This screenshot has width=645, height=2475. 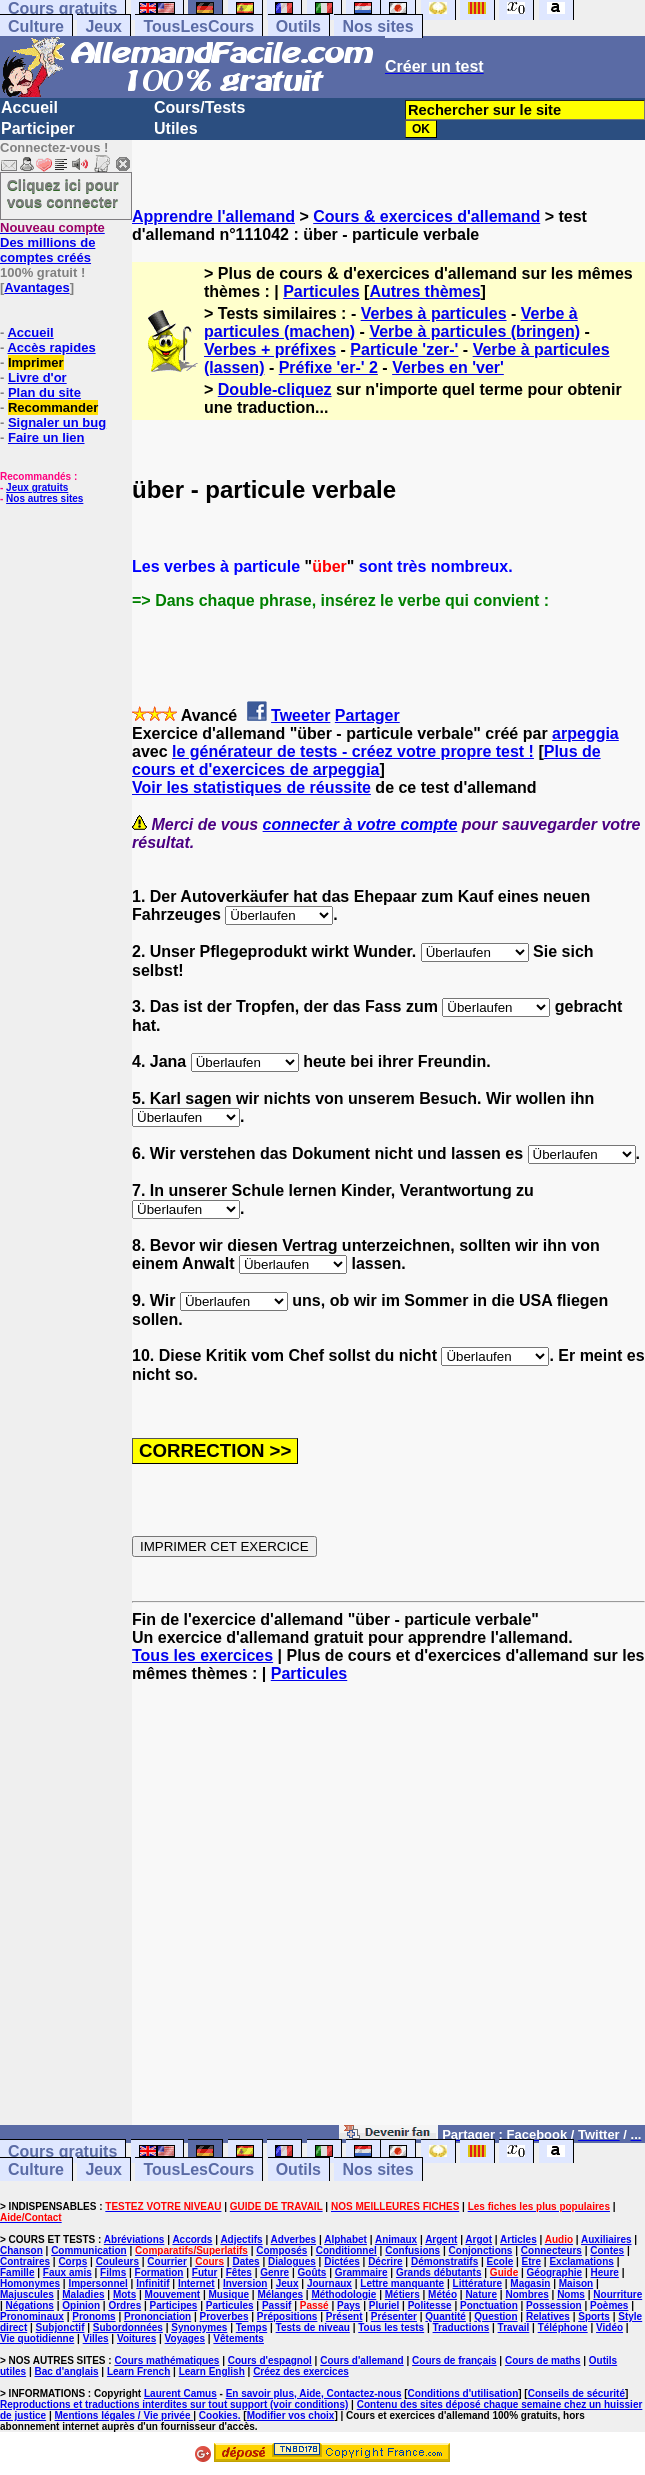 What do you see at coordinates (605, 2272) in the screenshot?
I see `Heure` at bounding box center [605, 2272].